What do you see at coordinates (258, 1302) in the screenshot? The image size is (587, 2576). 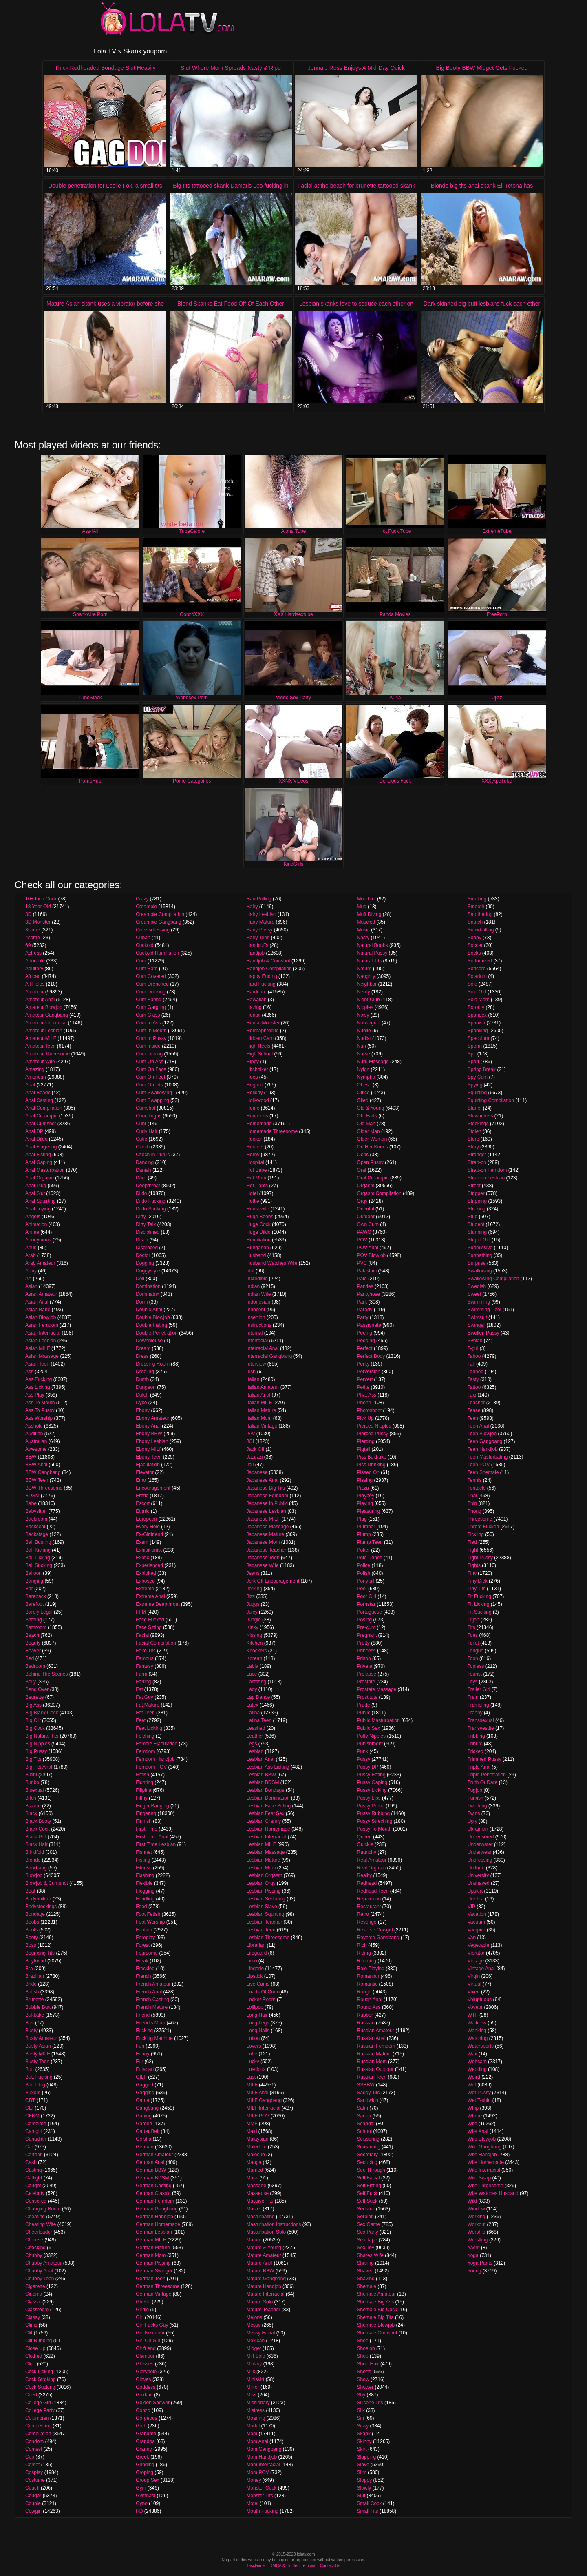 I see `Indonesian` at bounding box center [258, 1302].